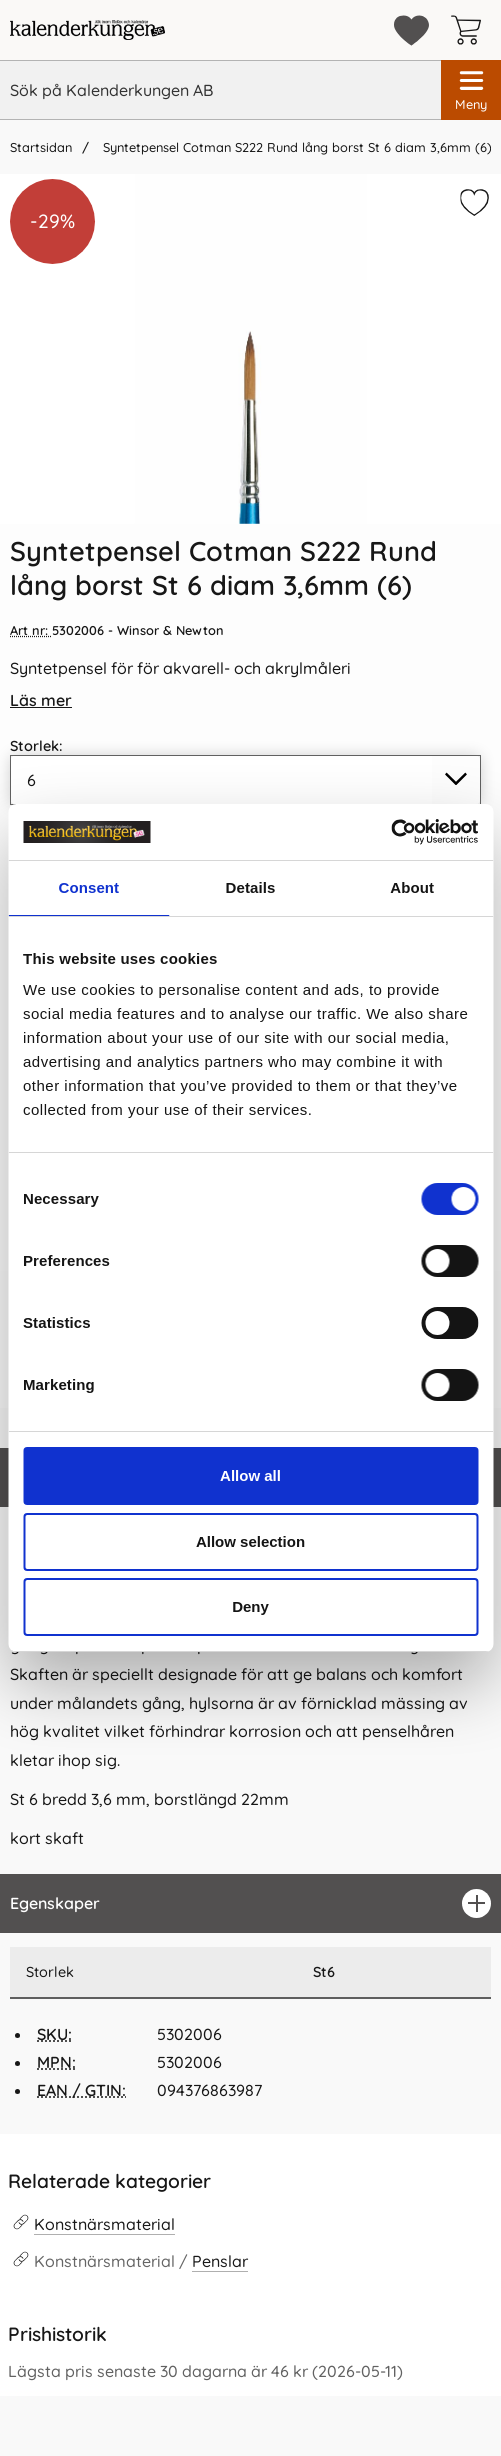 This screenshot has width=501, height=2456. What do you see at coordinates (41, 700) in the screenshot?
I see `Läs mer` at bounding box center [41, 700].